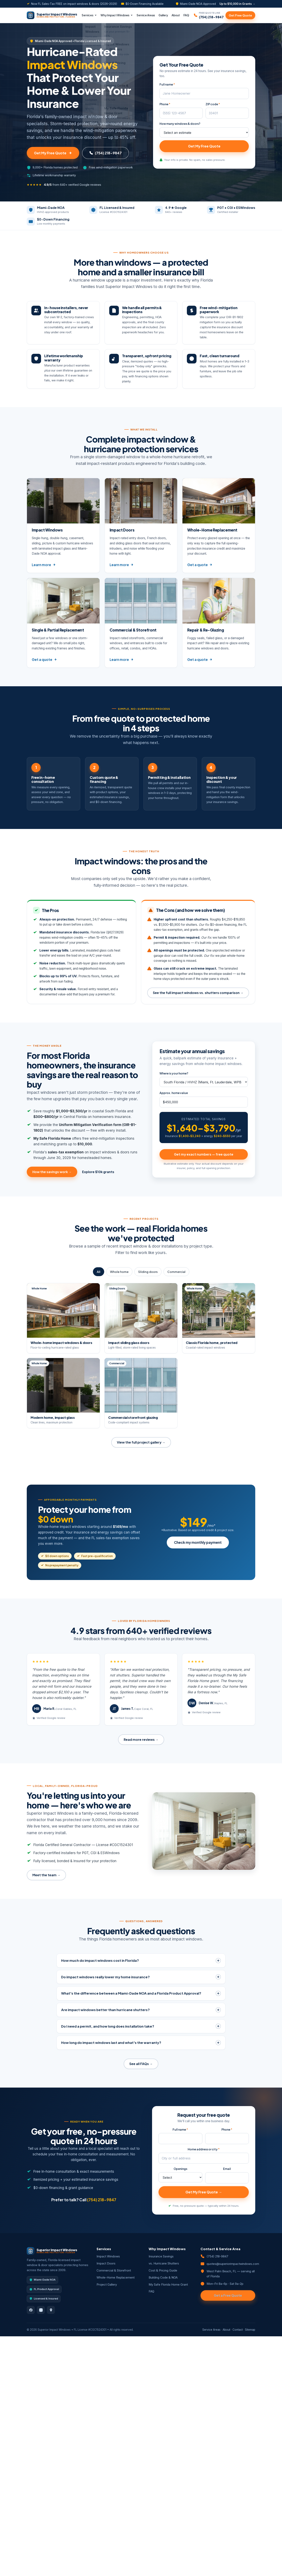 The height and width of the screenshot is (2576, 282). Describe the element at coordinates (167, 84) in the screenshot. I see `Full name` at that location.